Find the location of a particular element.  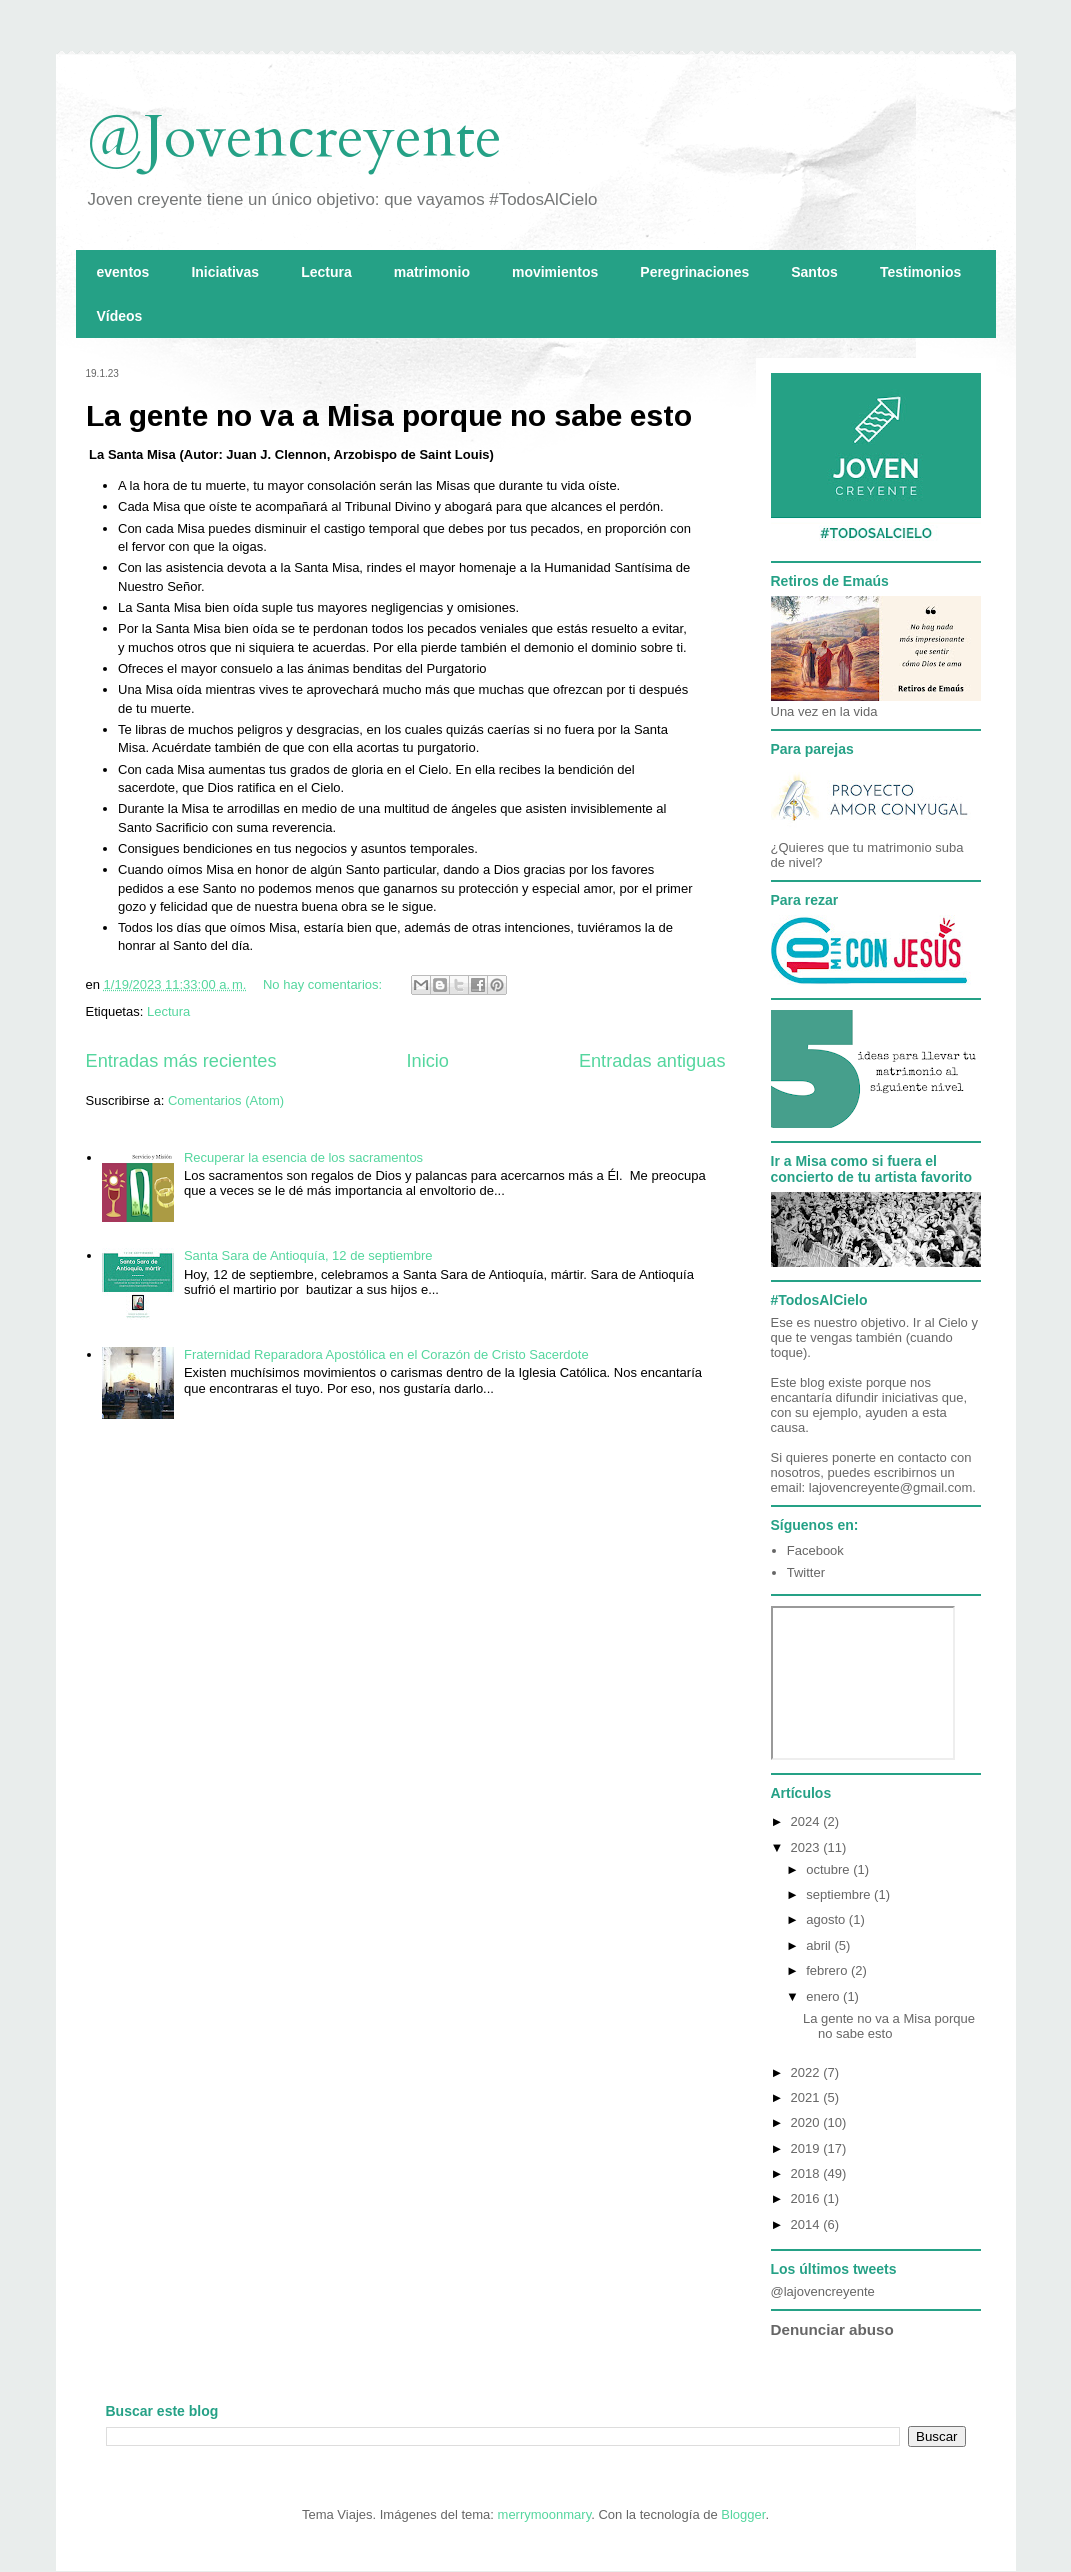

Peregrinaciones is located at coordinates (694, 272).